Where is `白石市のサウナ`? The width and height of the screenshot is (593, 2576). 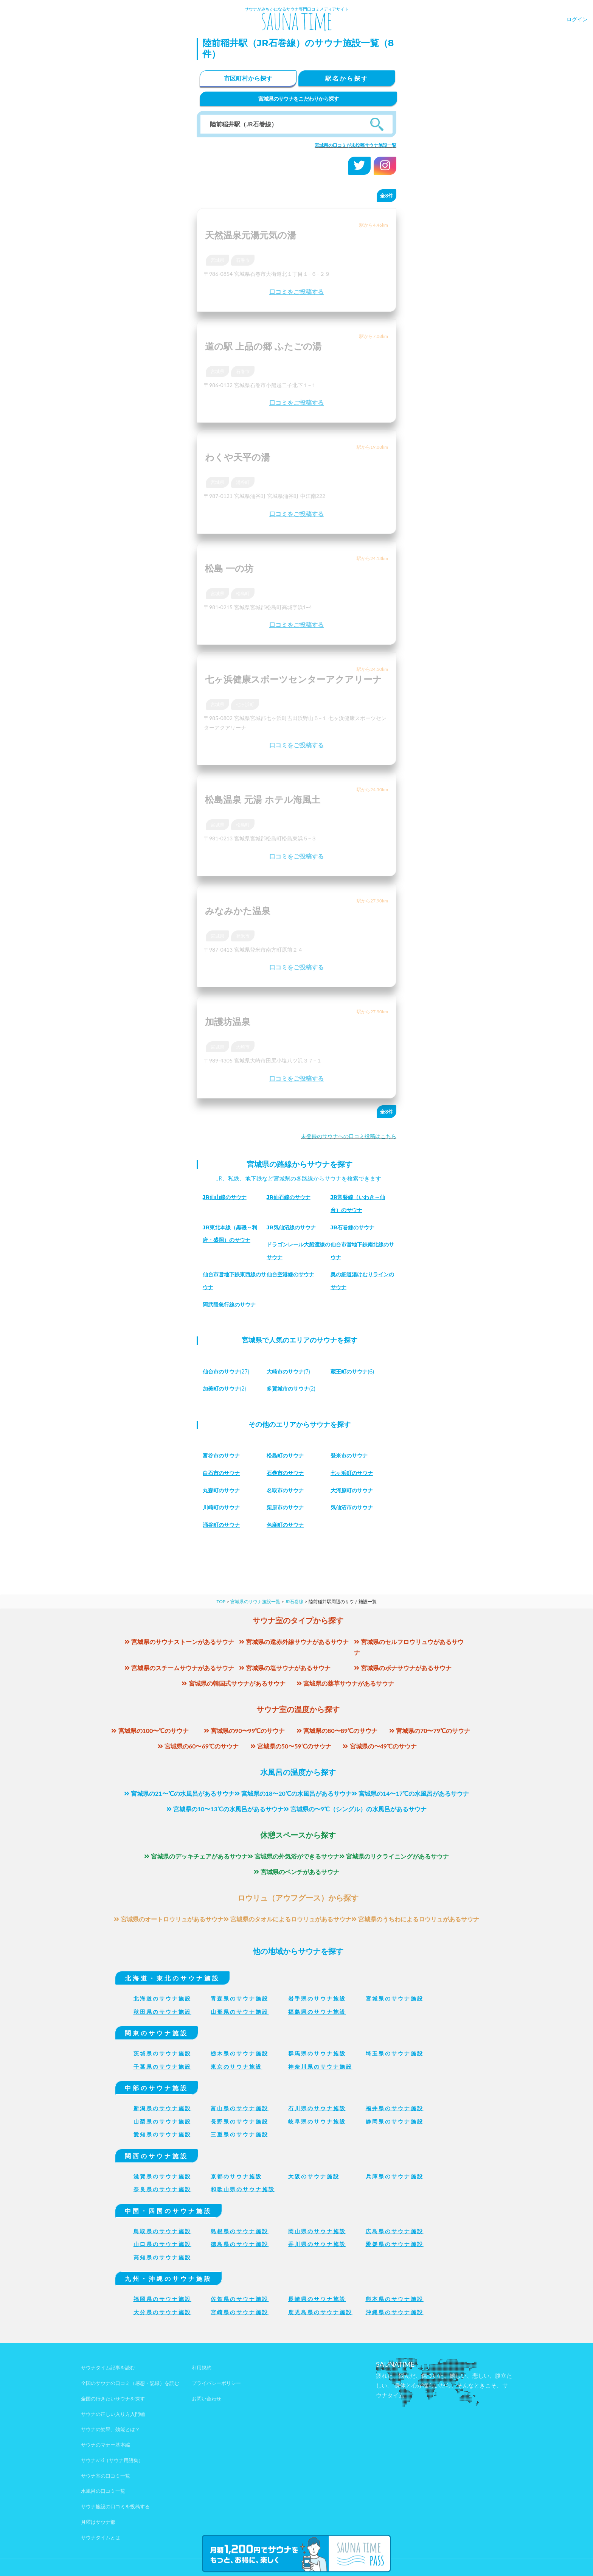 白石市のサウナ is located at coordinates (224, 1472).